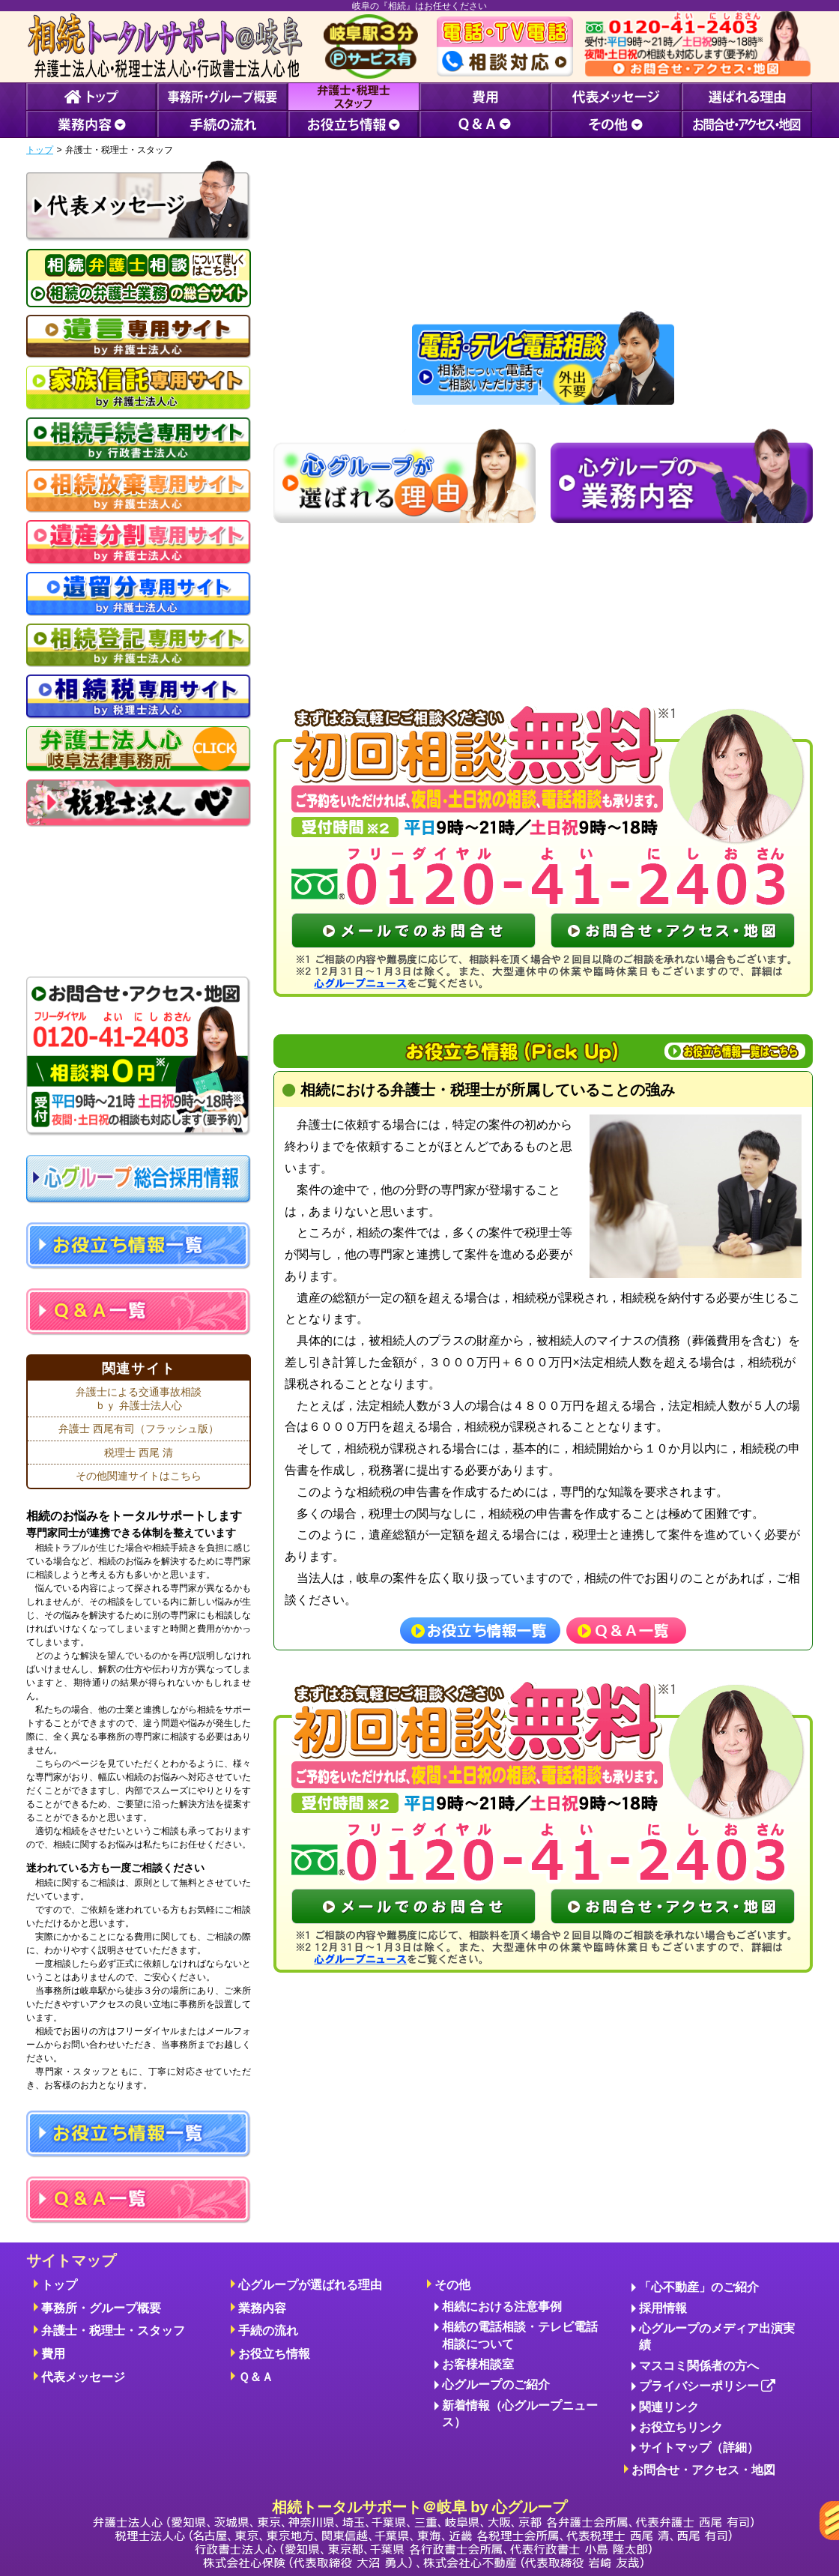  Describe the element at coordinates (520, 2335) in the screenshot. I see `相続の電話相談・テレビ電話相談について` at that location.